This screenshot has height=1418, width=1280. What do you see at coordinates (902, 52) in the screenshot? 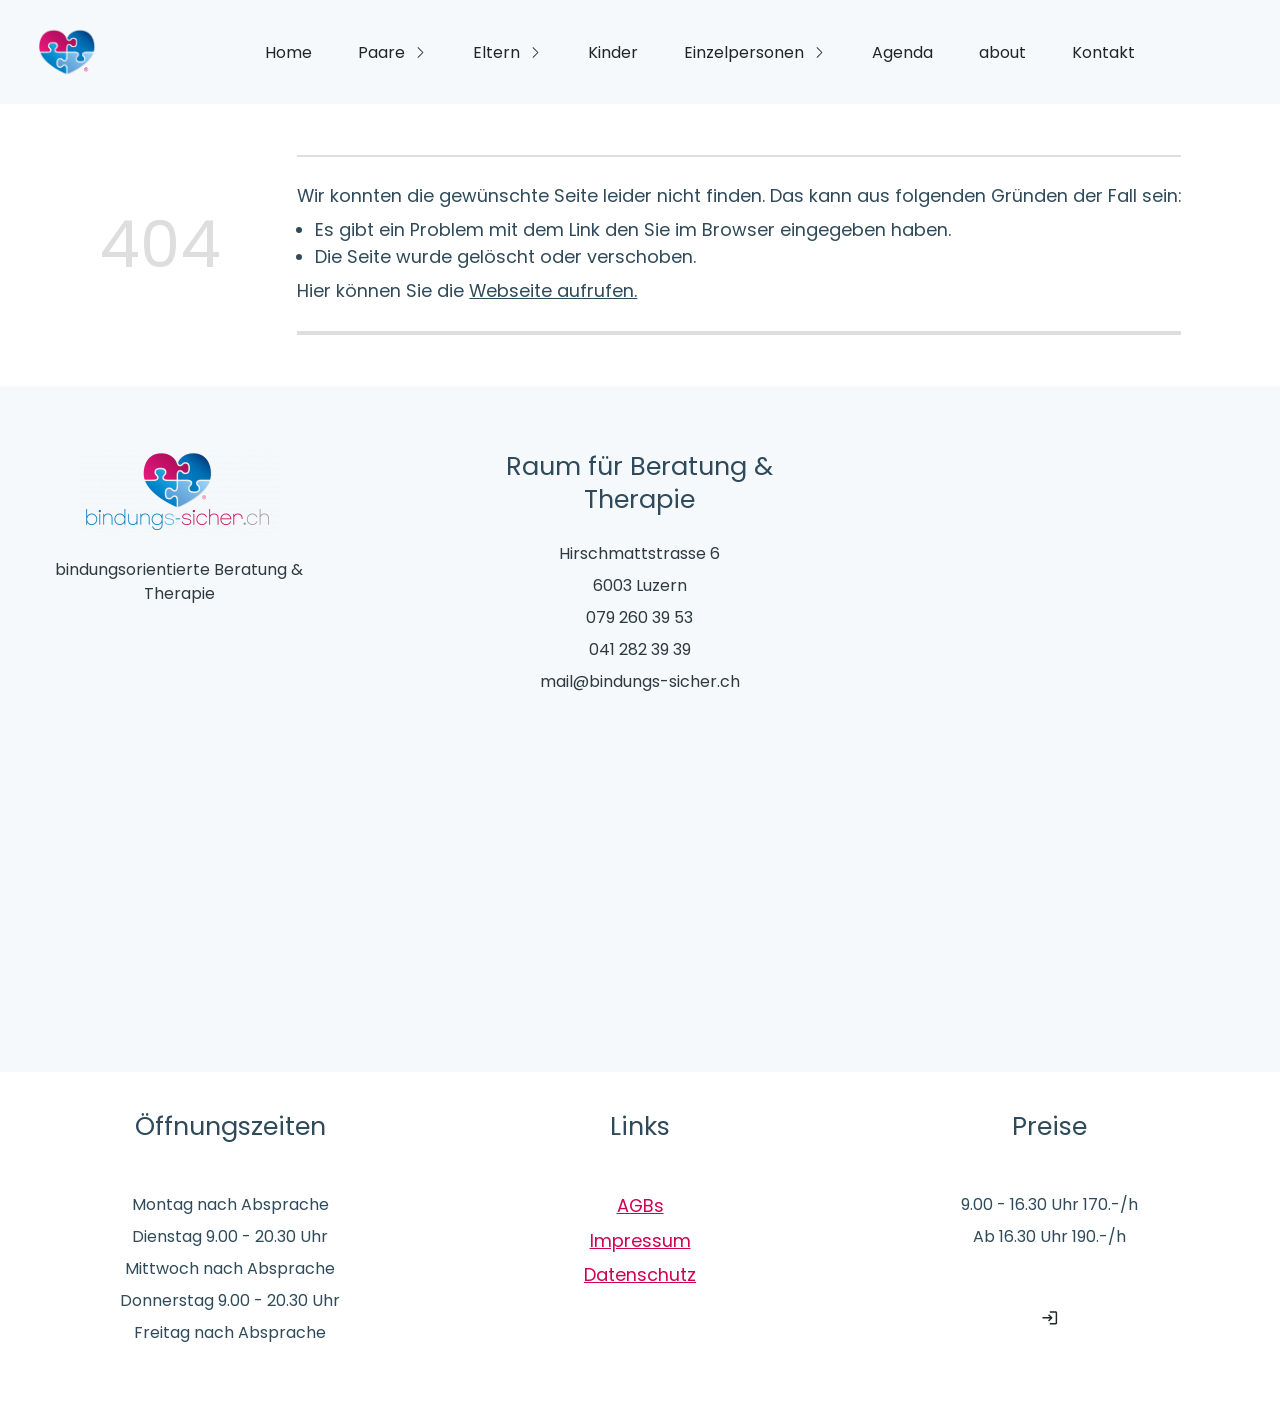
I see `Agenda` at bounding box center [902, 52].